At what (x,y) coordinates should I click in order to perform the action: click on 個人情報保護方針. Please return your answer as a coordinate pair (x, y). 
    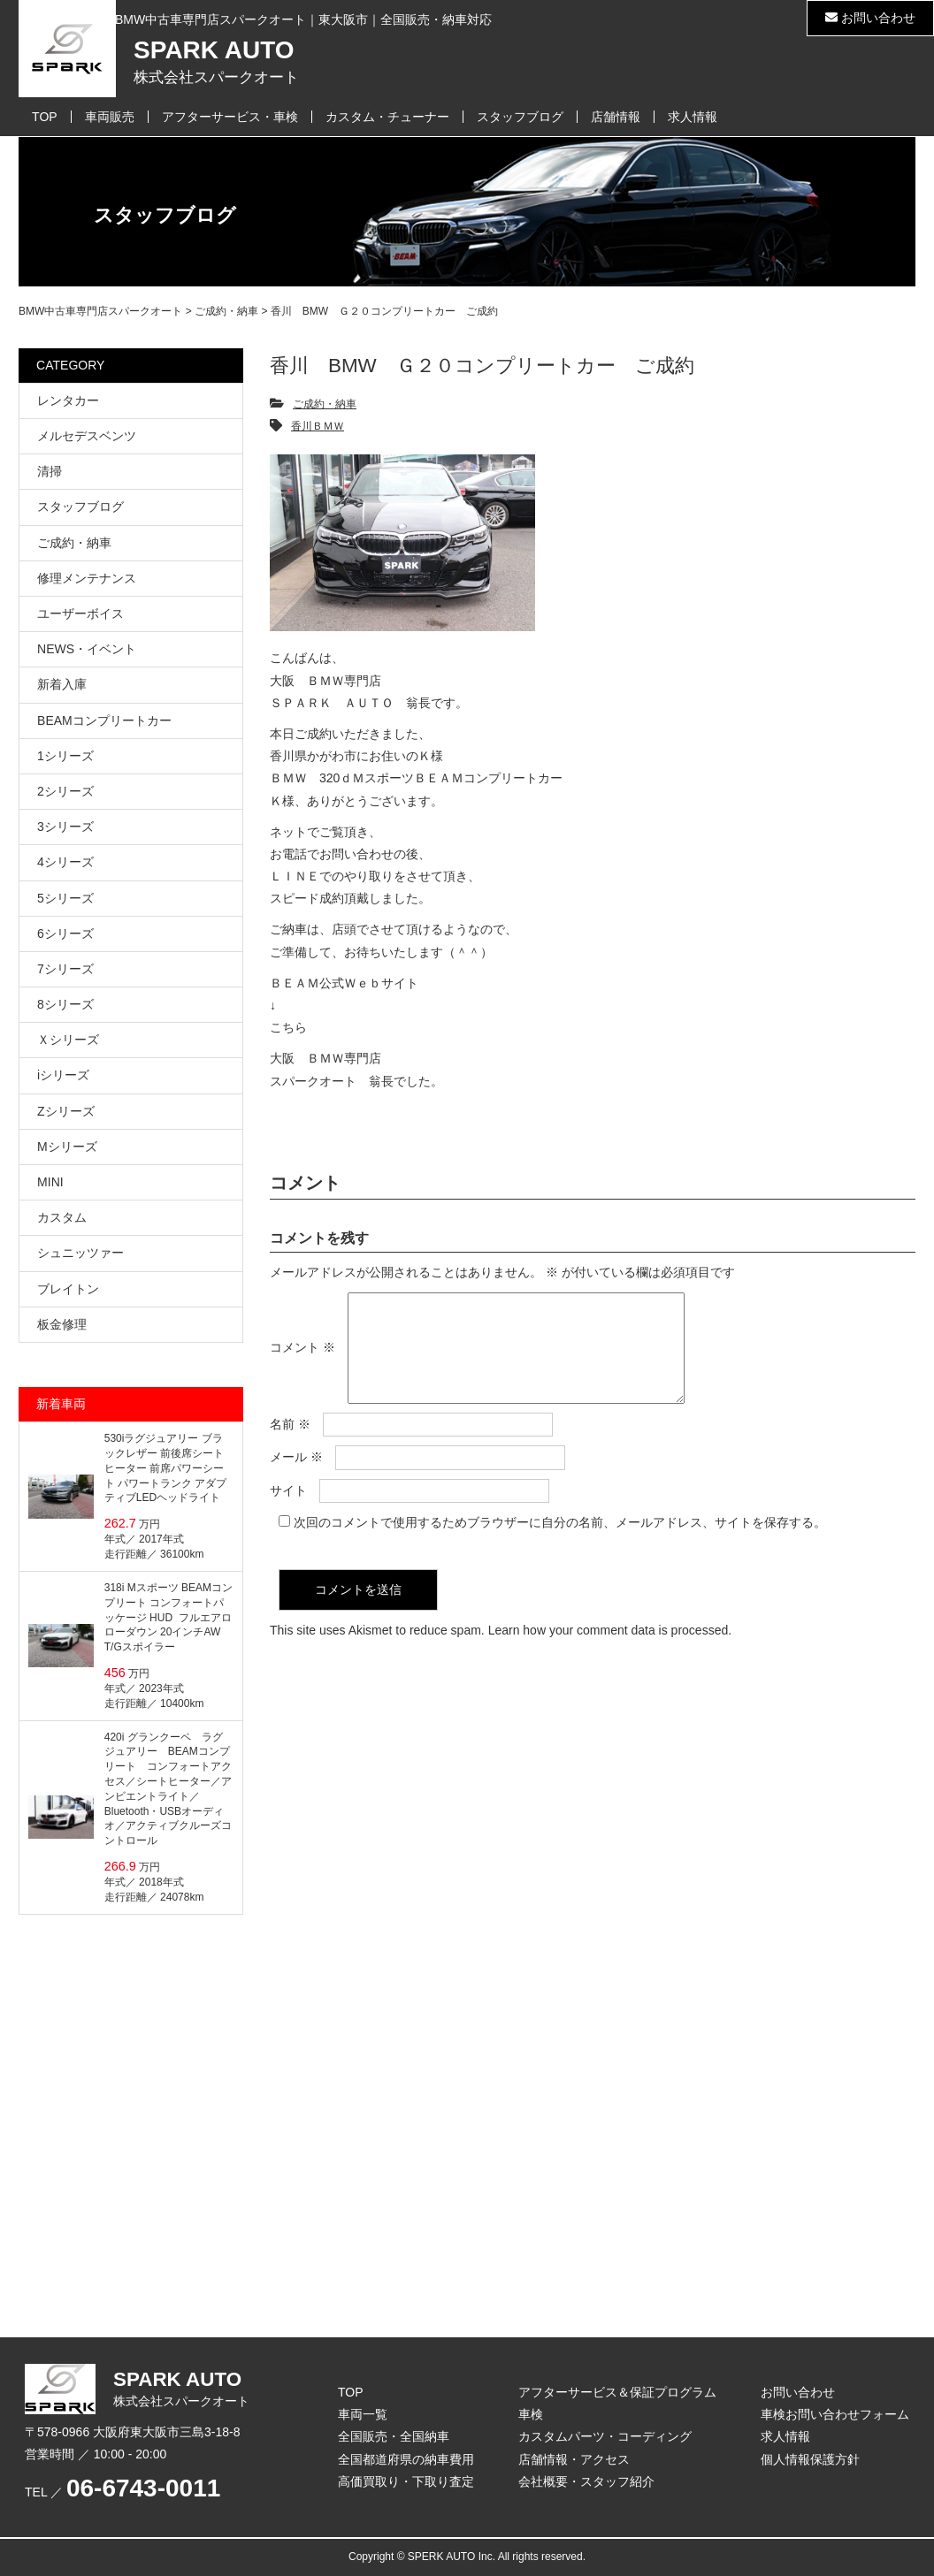
    Looking at the image, I should click on (810, 2459).